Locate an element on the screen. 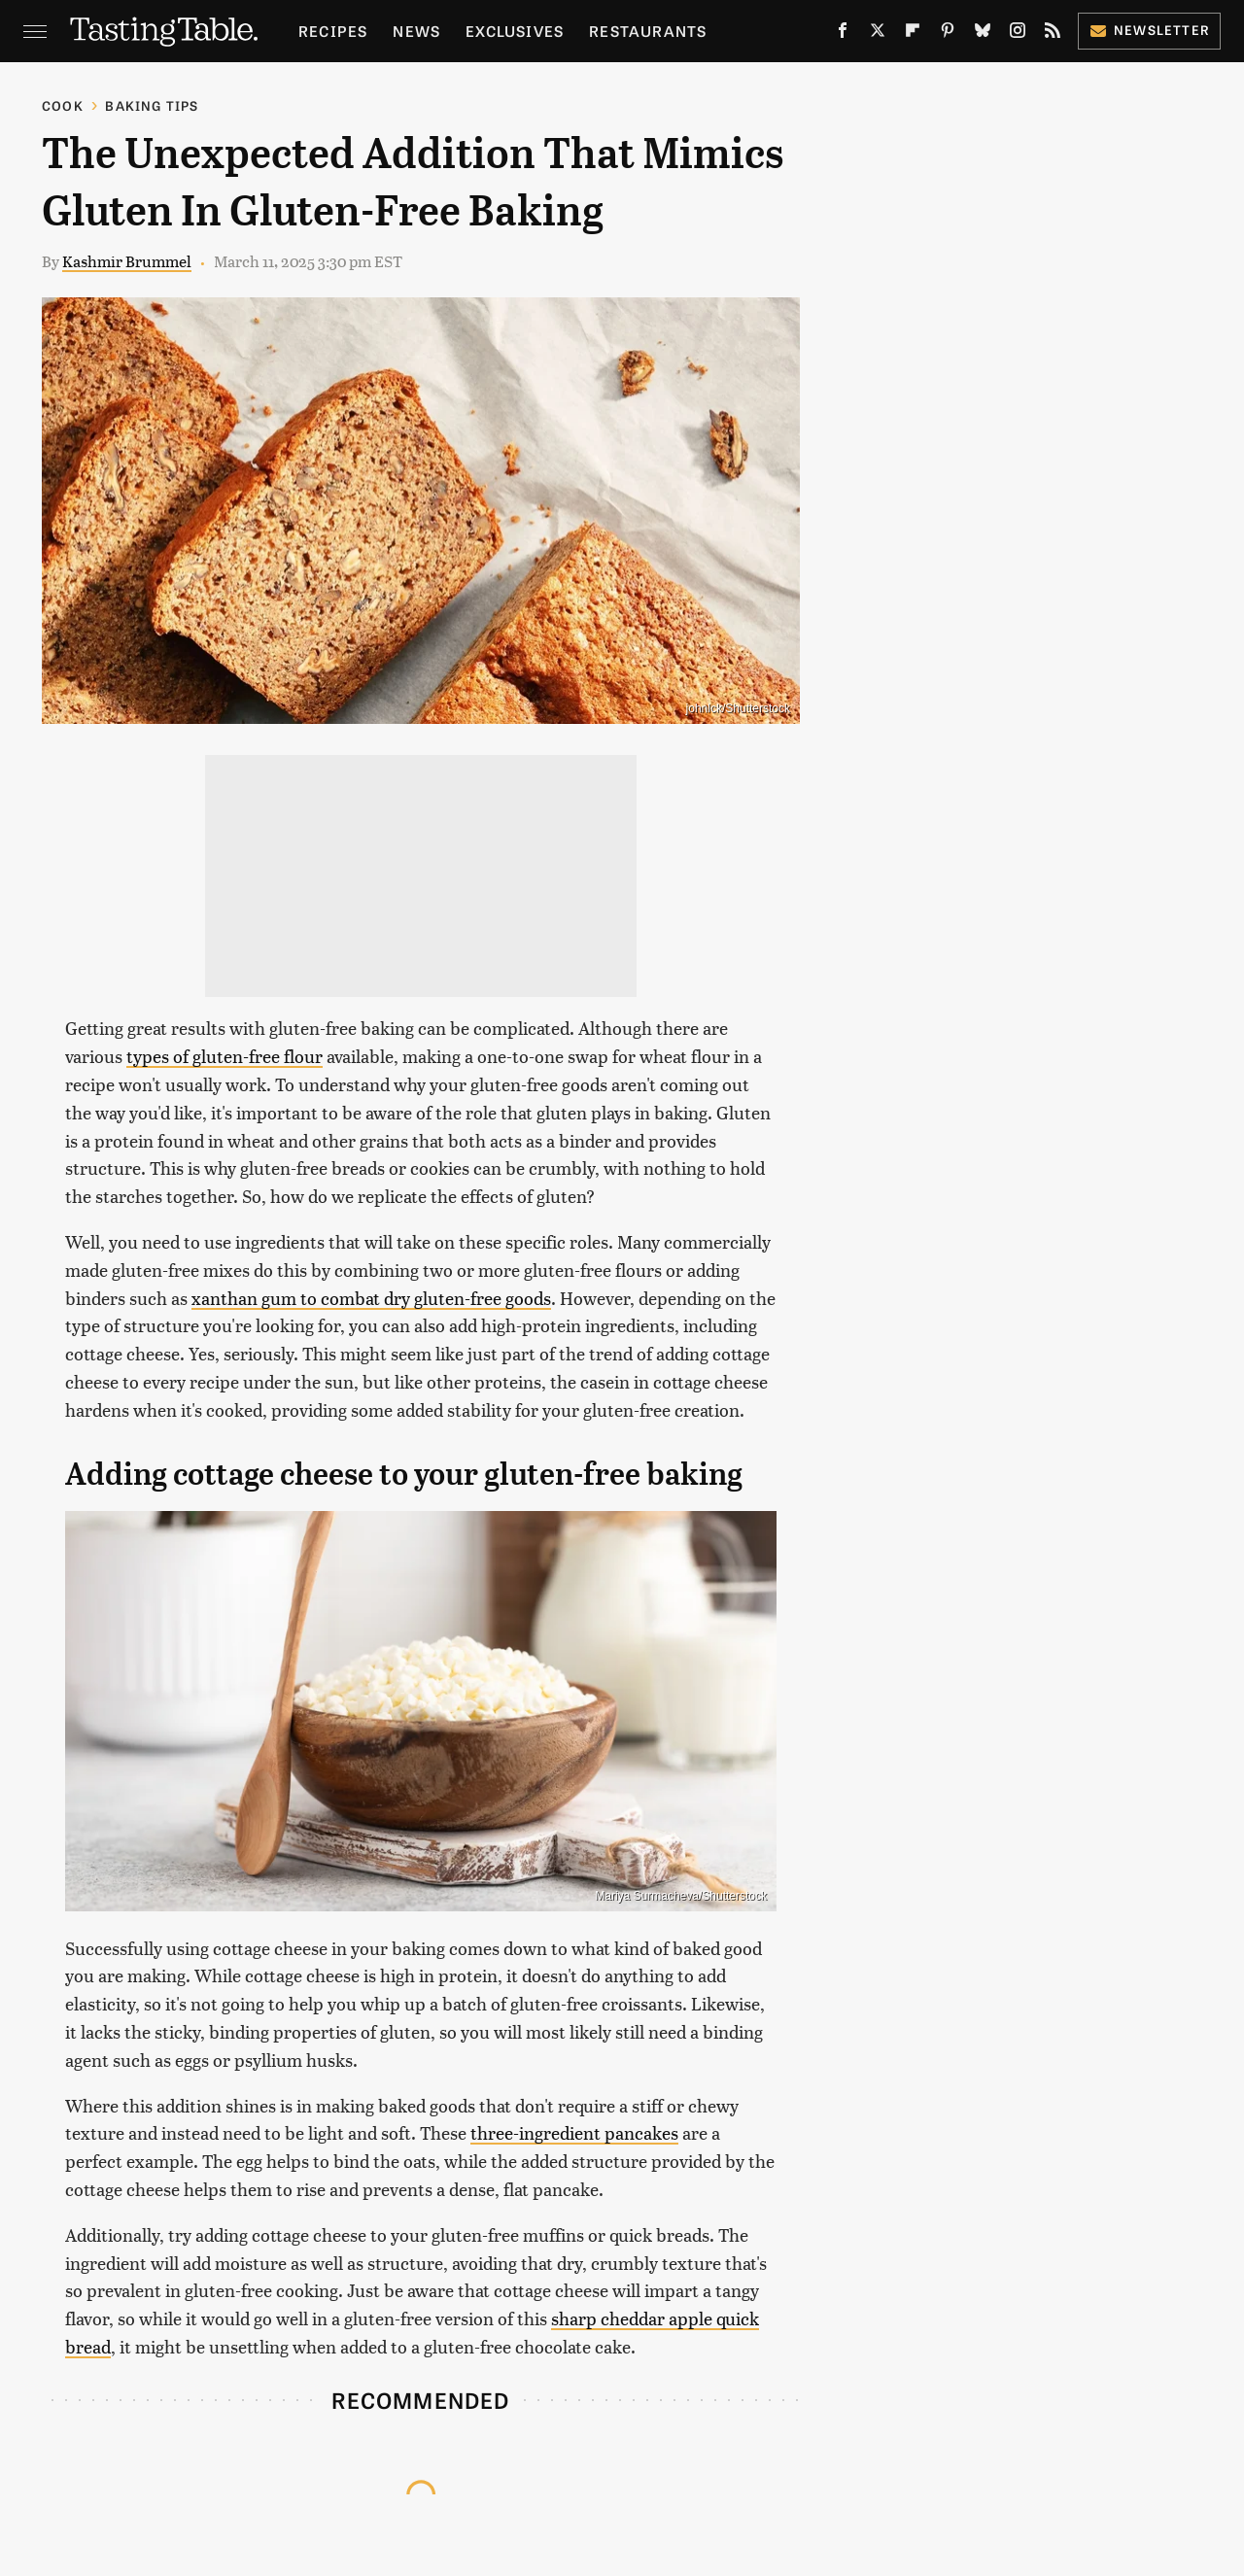 The image size is (1244, 2576). three-ingredient pancakes is located at coordinates (574, 2132).